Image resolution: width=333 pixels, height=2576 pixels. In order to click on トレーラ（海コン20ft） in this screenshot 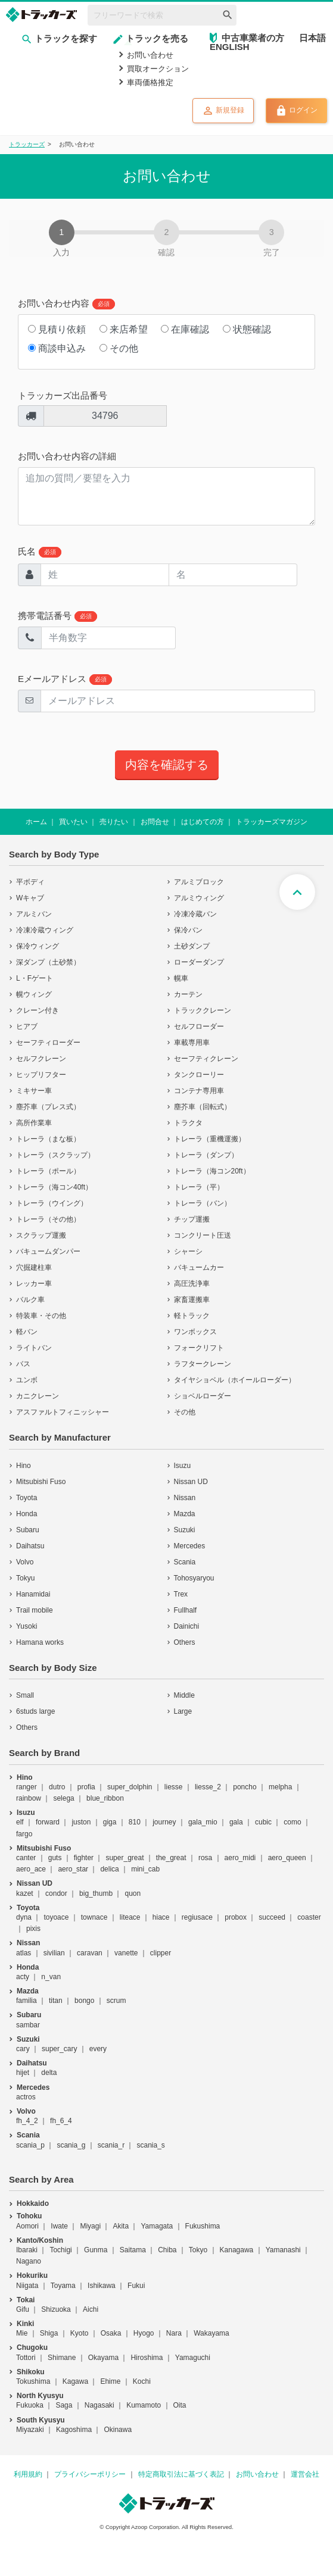, I will do `click(212, 1171)`.